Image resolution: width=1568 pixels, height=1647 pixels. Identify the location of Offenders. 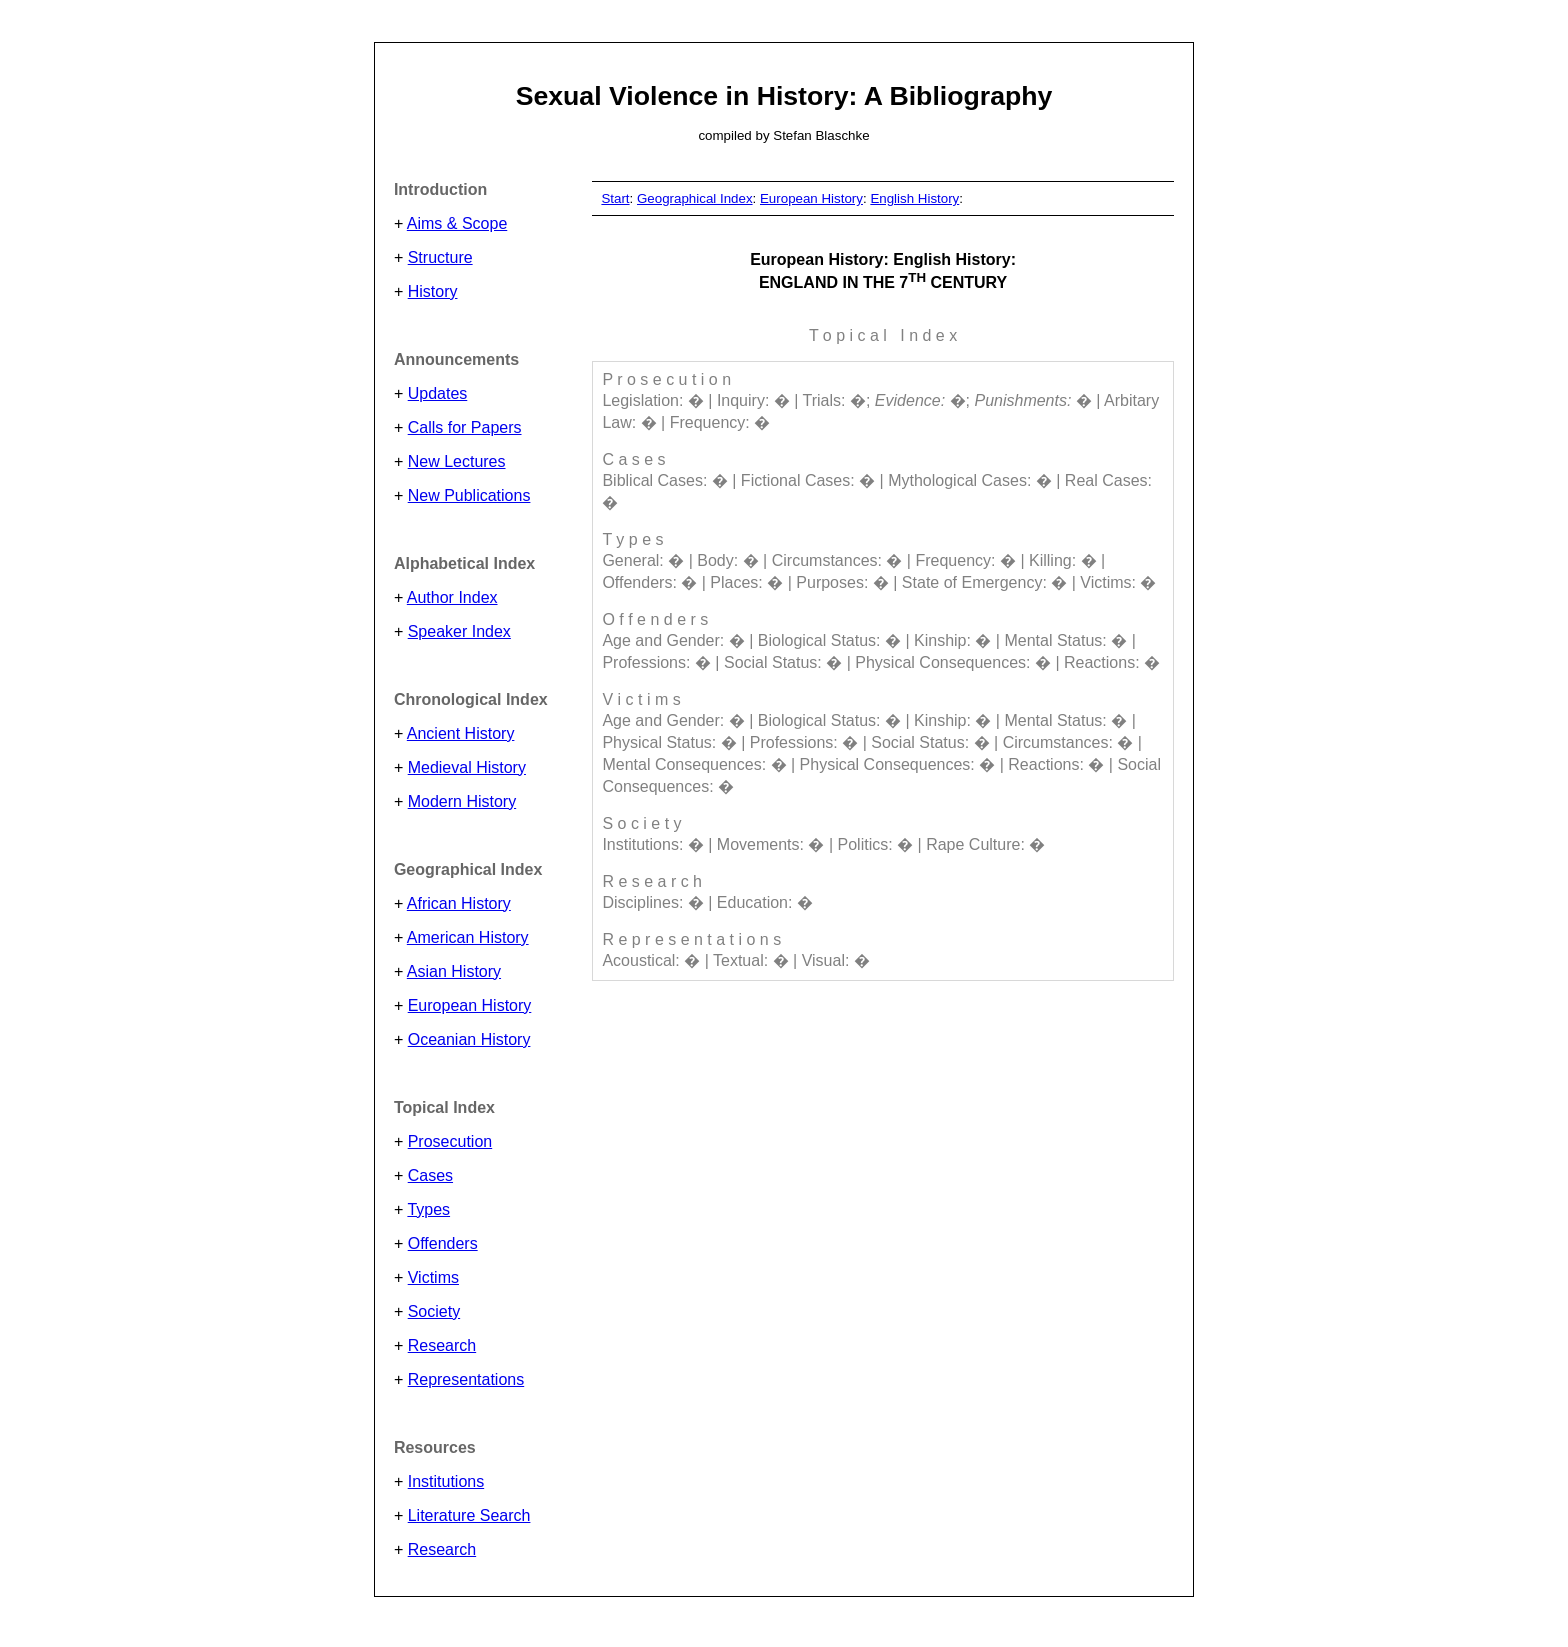
(443, 1243).